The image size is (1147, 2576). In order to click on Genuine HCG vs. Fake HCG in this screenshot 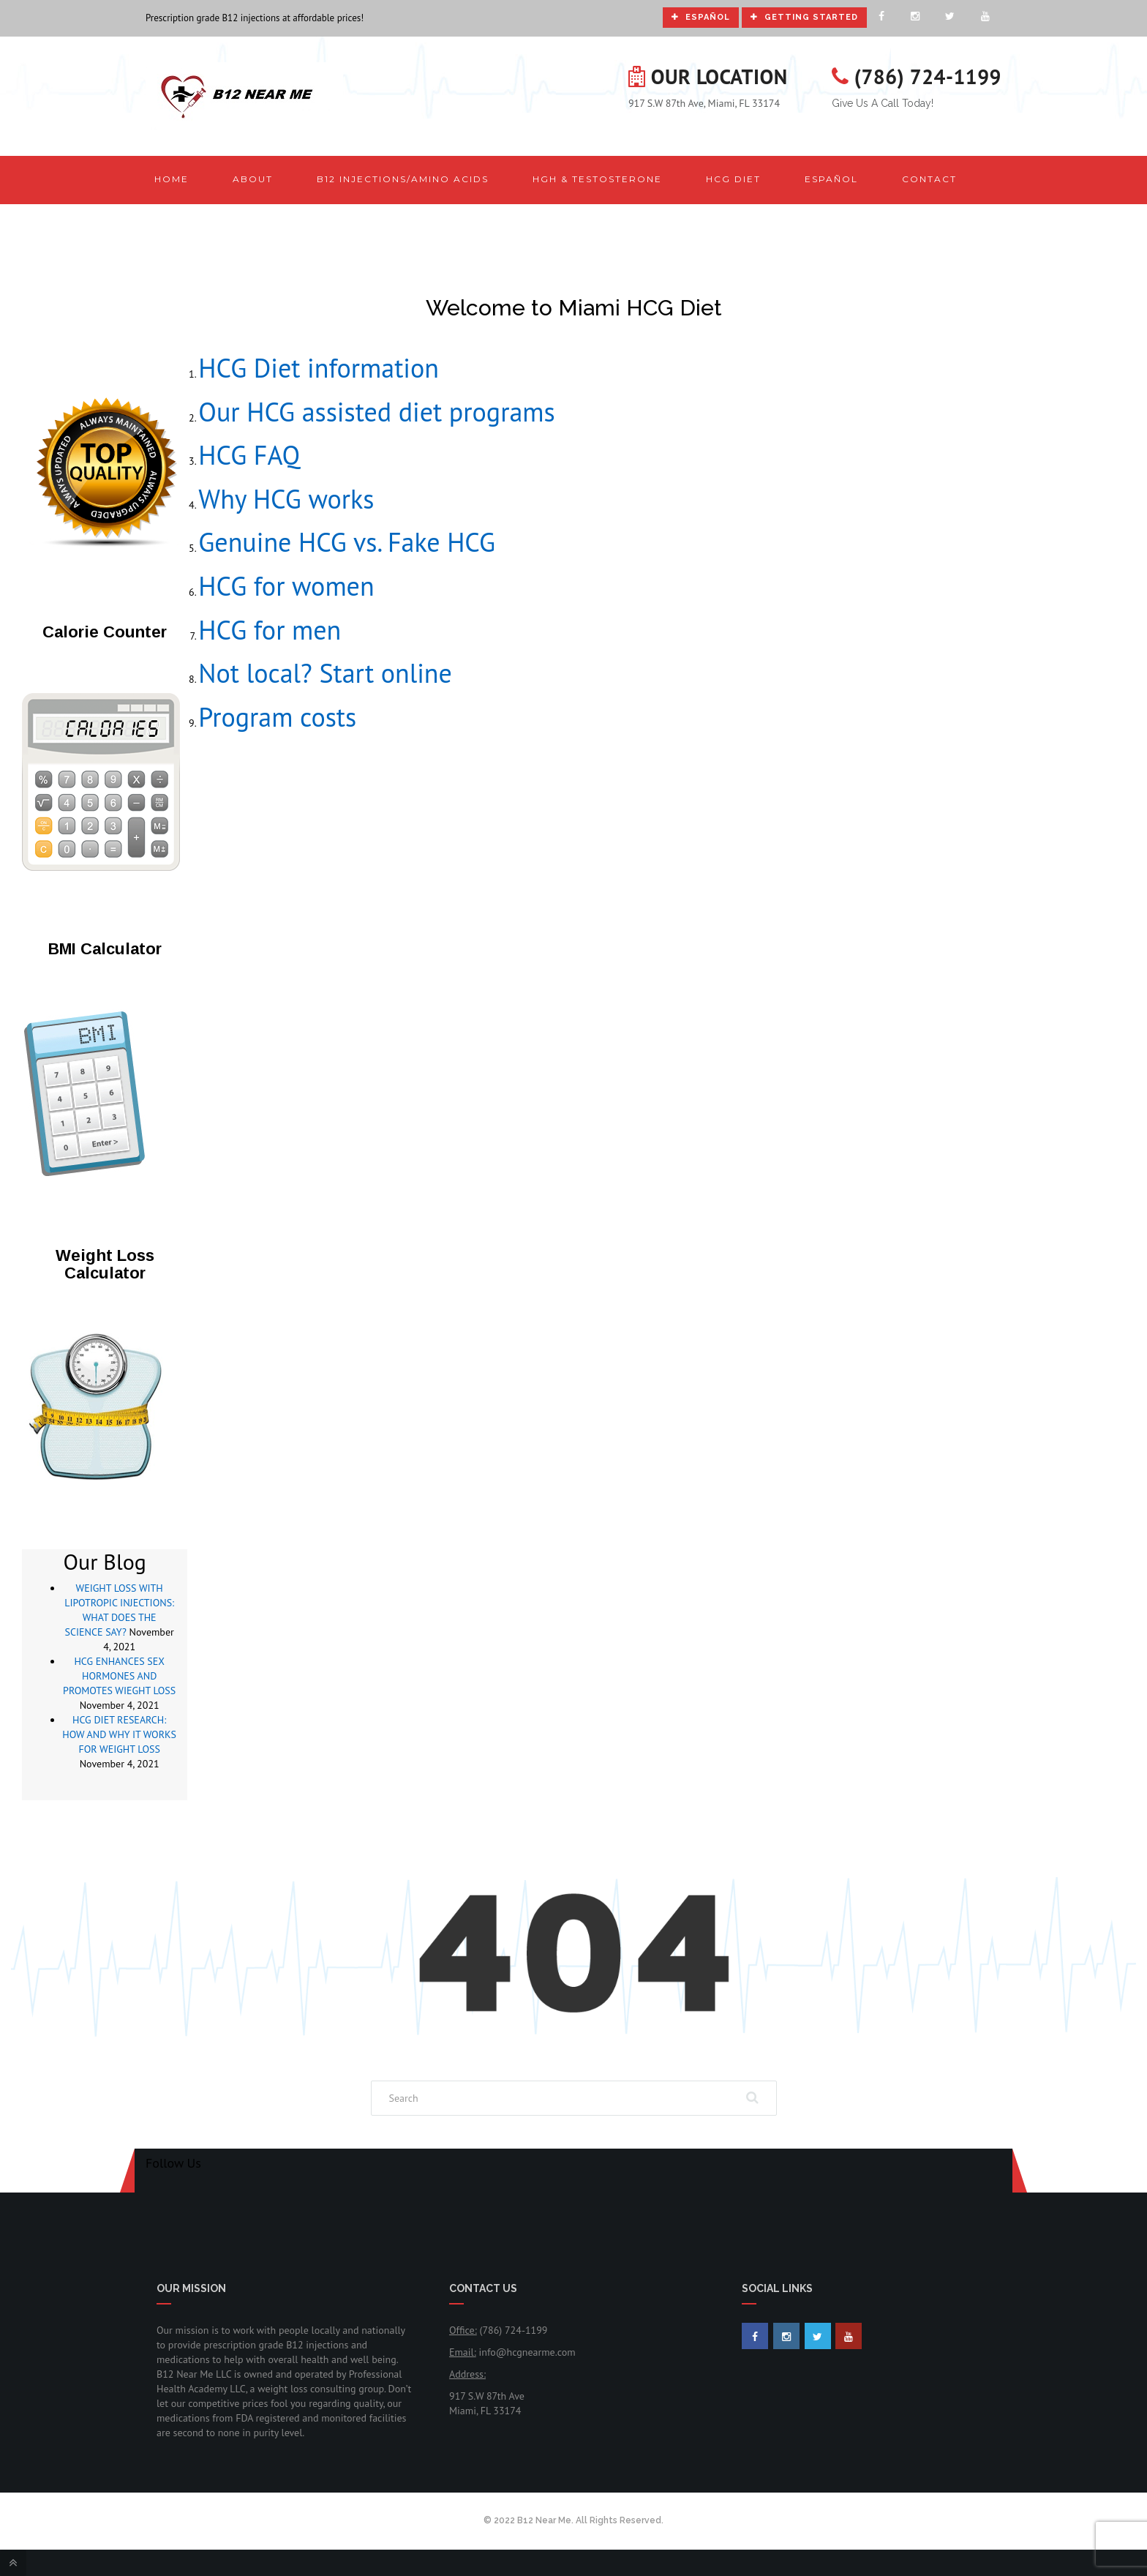, I will do `click(346, 542)`.